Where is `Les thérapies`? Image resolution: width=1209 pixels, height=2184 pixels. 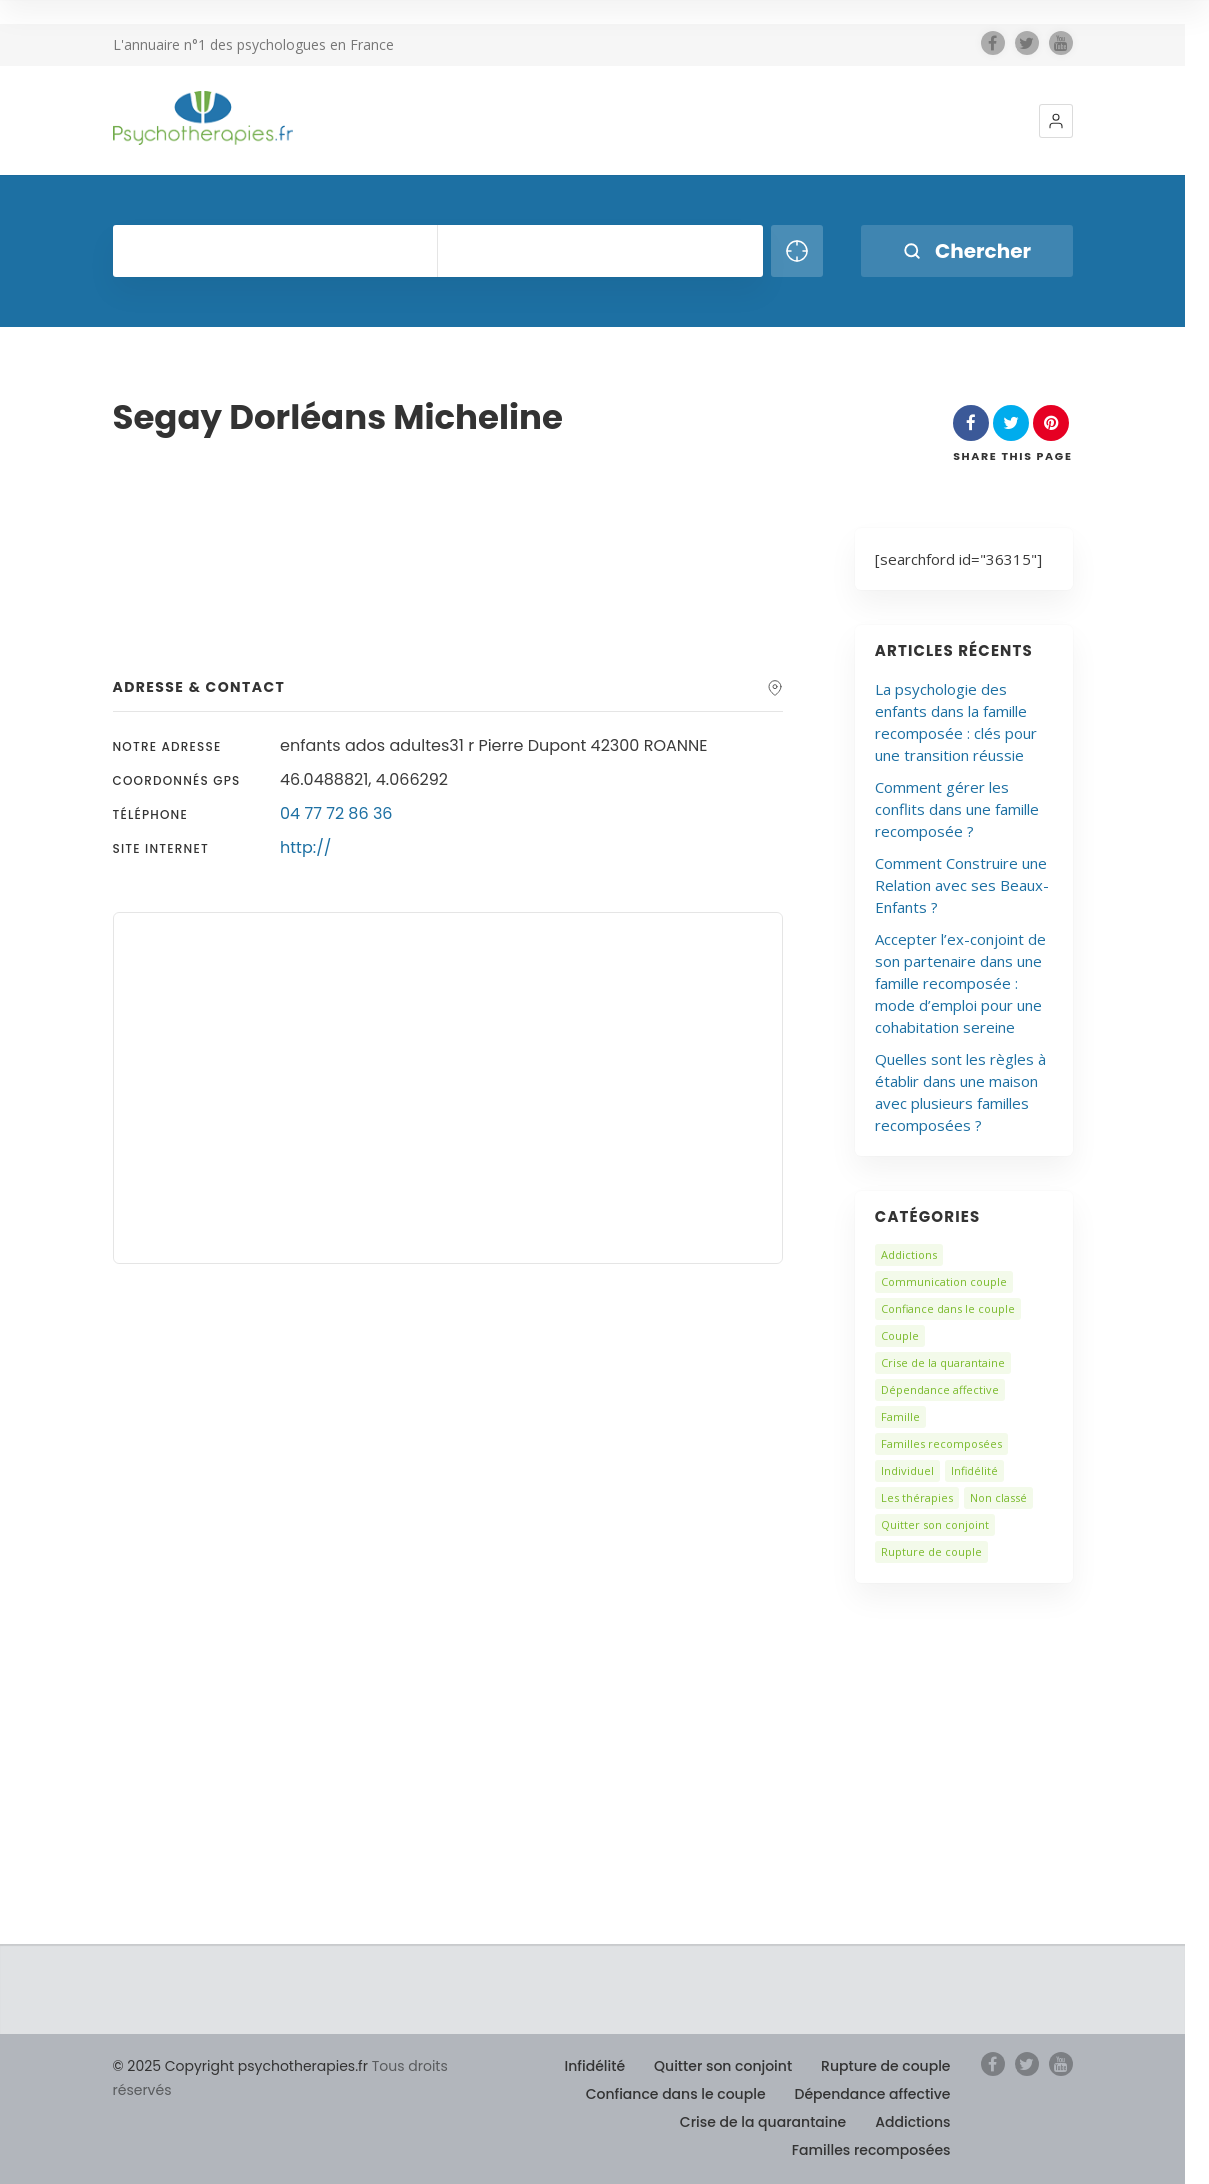
Les thérapies is located at coordinates (917, 1497).